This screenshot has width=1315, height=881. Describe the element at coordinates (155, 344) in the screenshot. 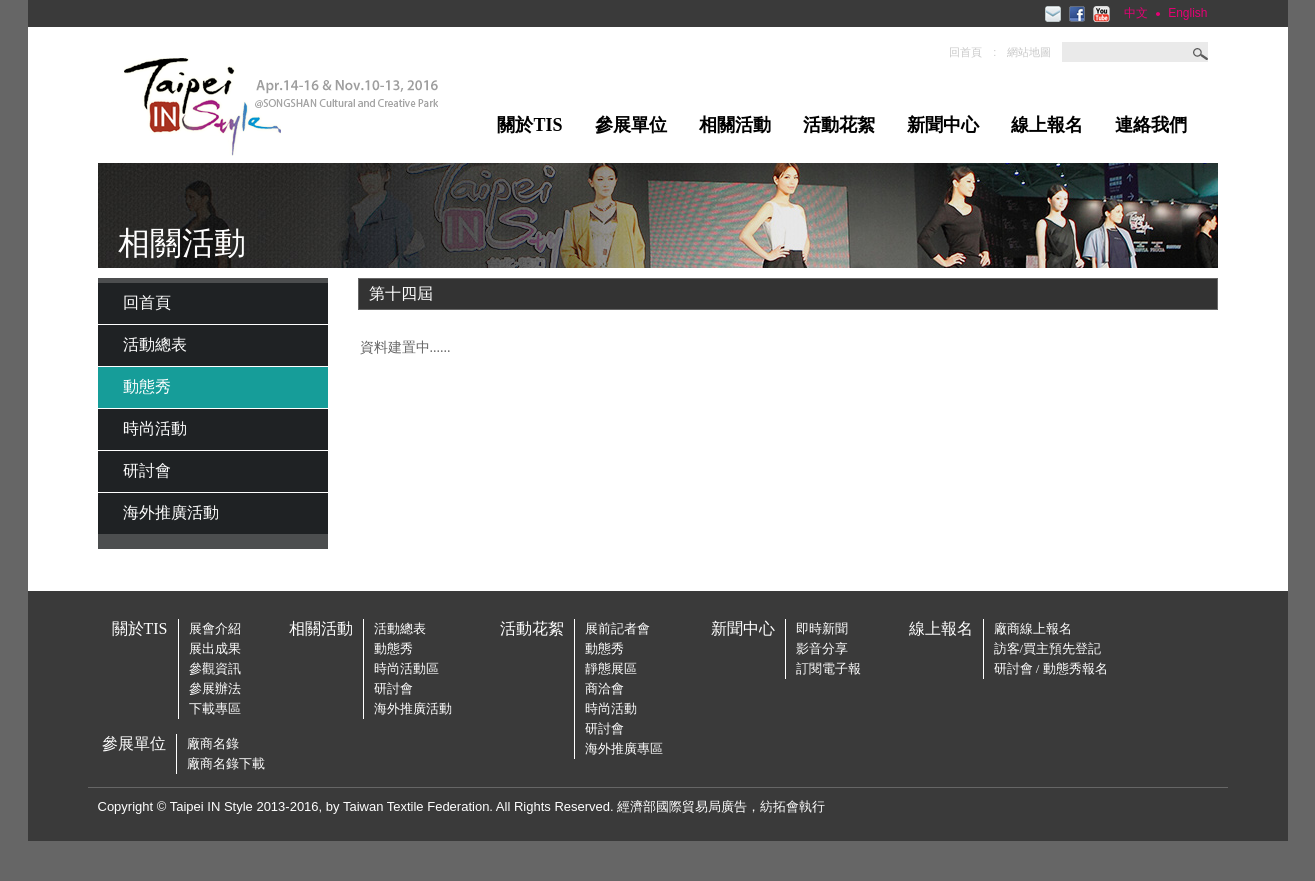

I see `活動總表` at that location.